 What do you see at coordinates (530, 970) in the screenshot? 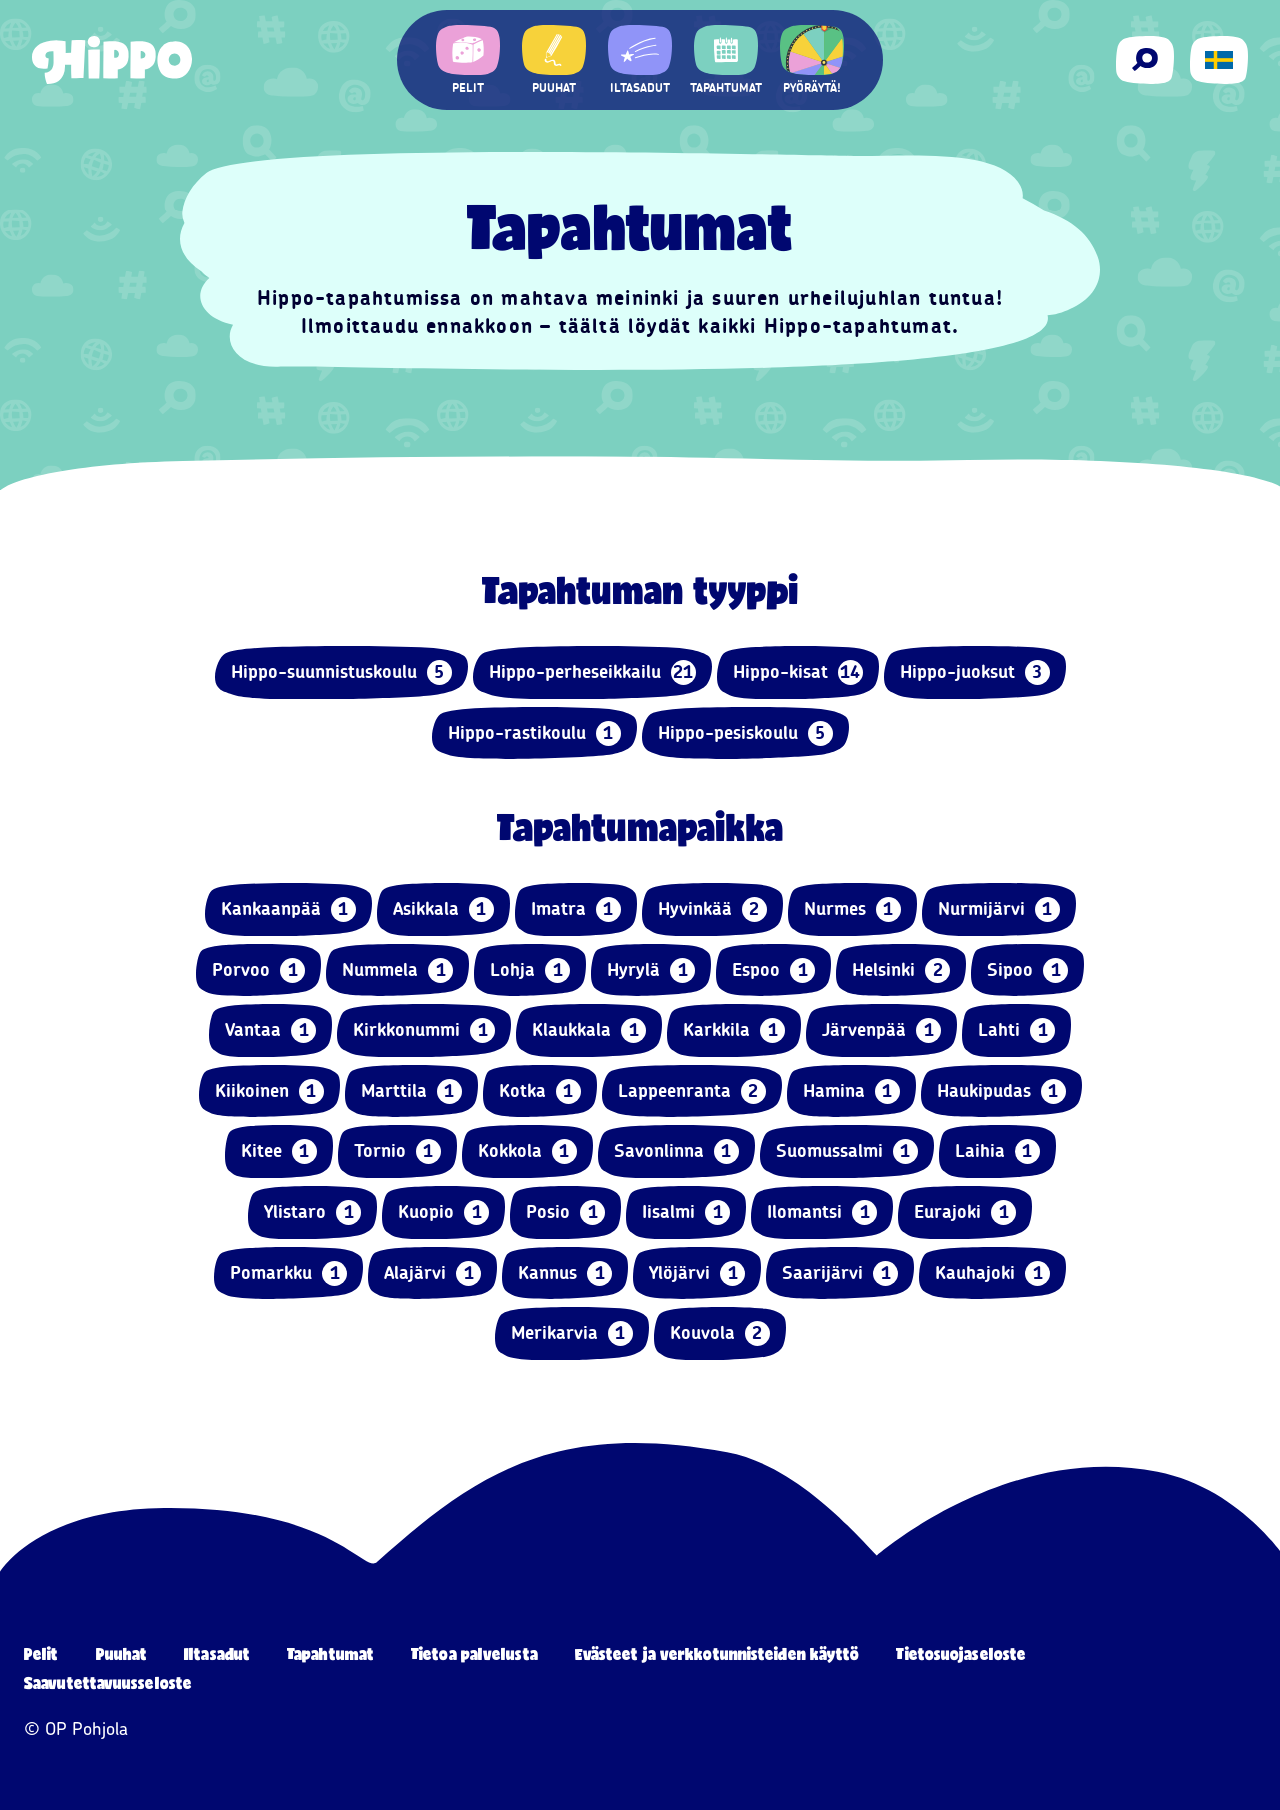
I see `Lohja` at bounding box center [530, 970].